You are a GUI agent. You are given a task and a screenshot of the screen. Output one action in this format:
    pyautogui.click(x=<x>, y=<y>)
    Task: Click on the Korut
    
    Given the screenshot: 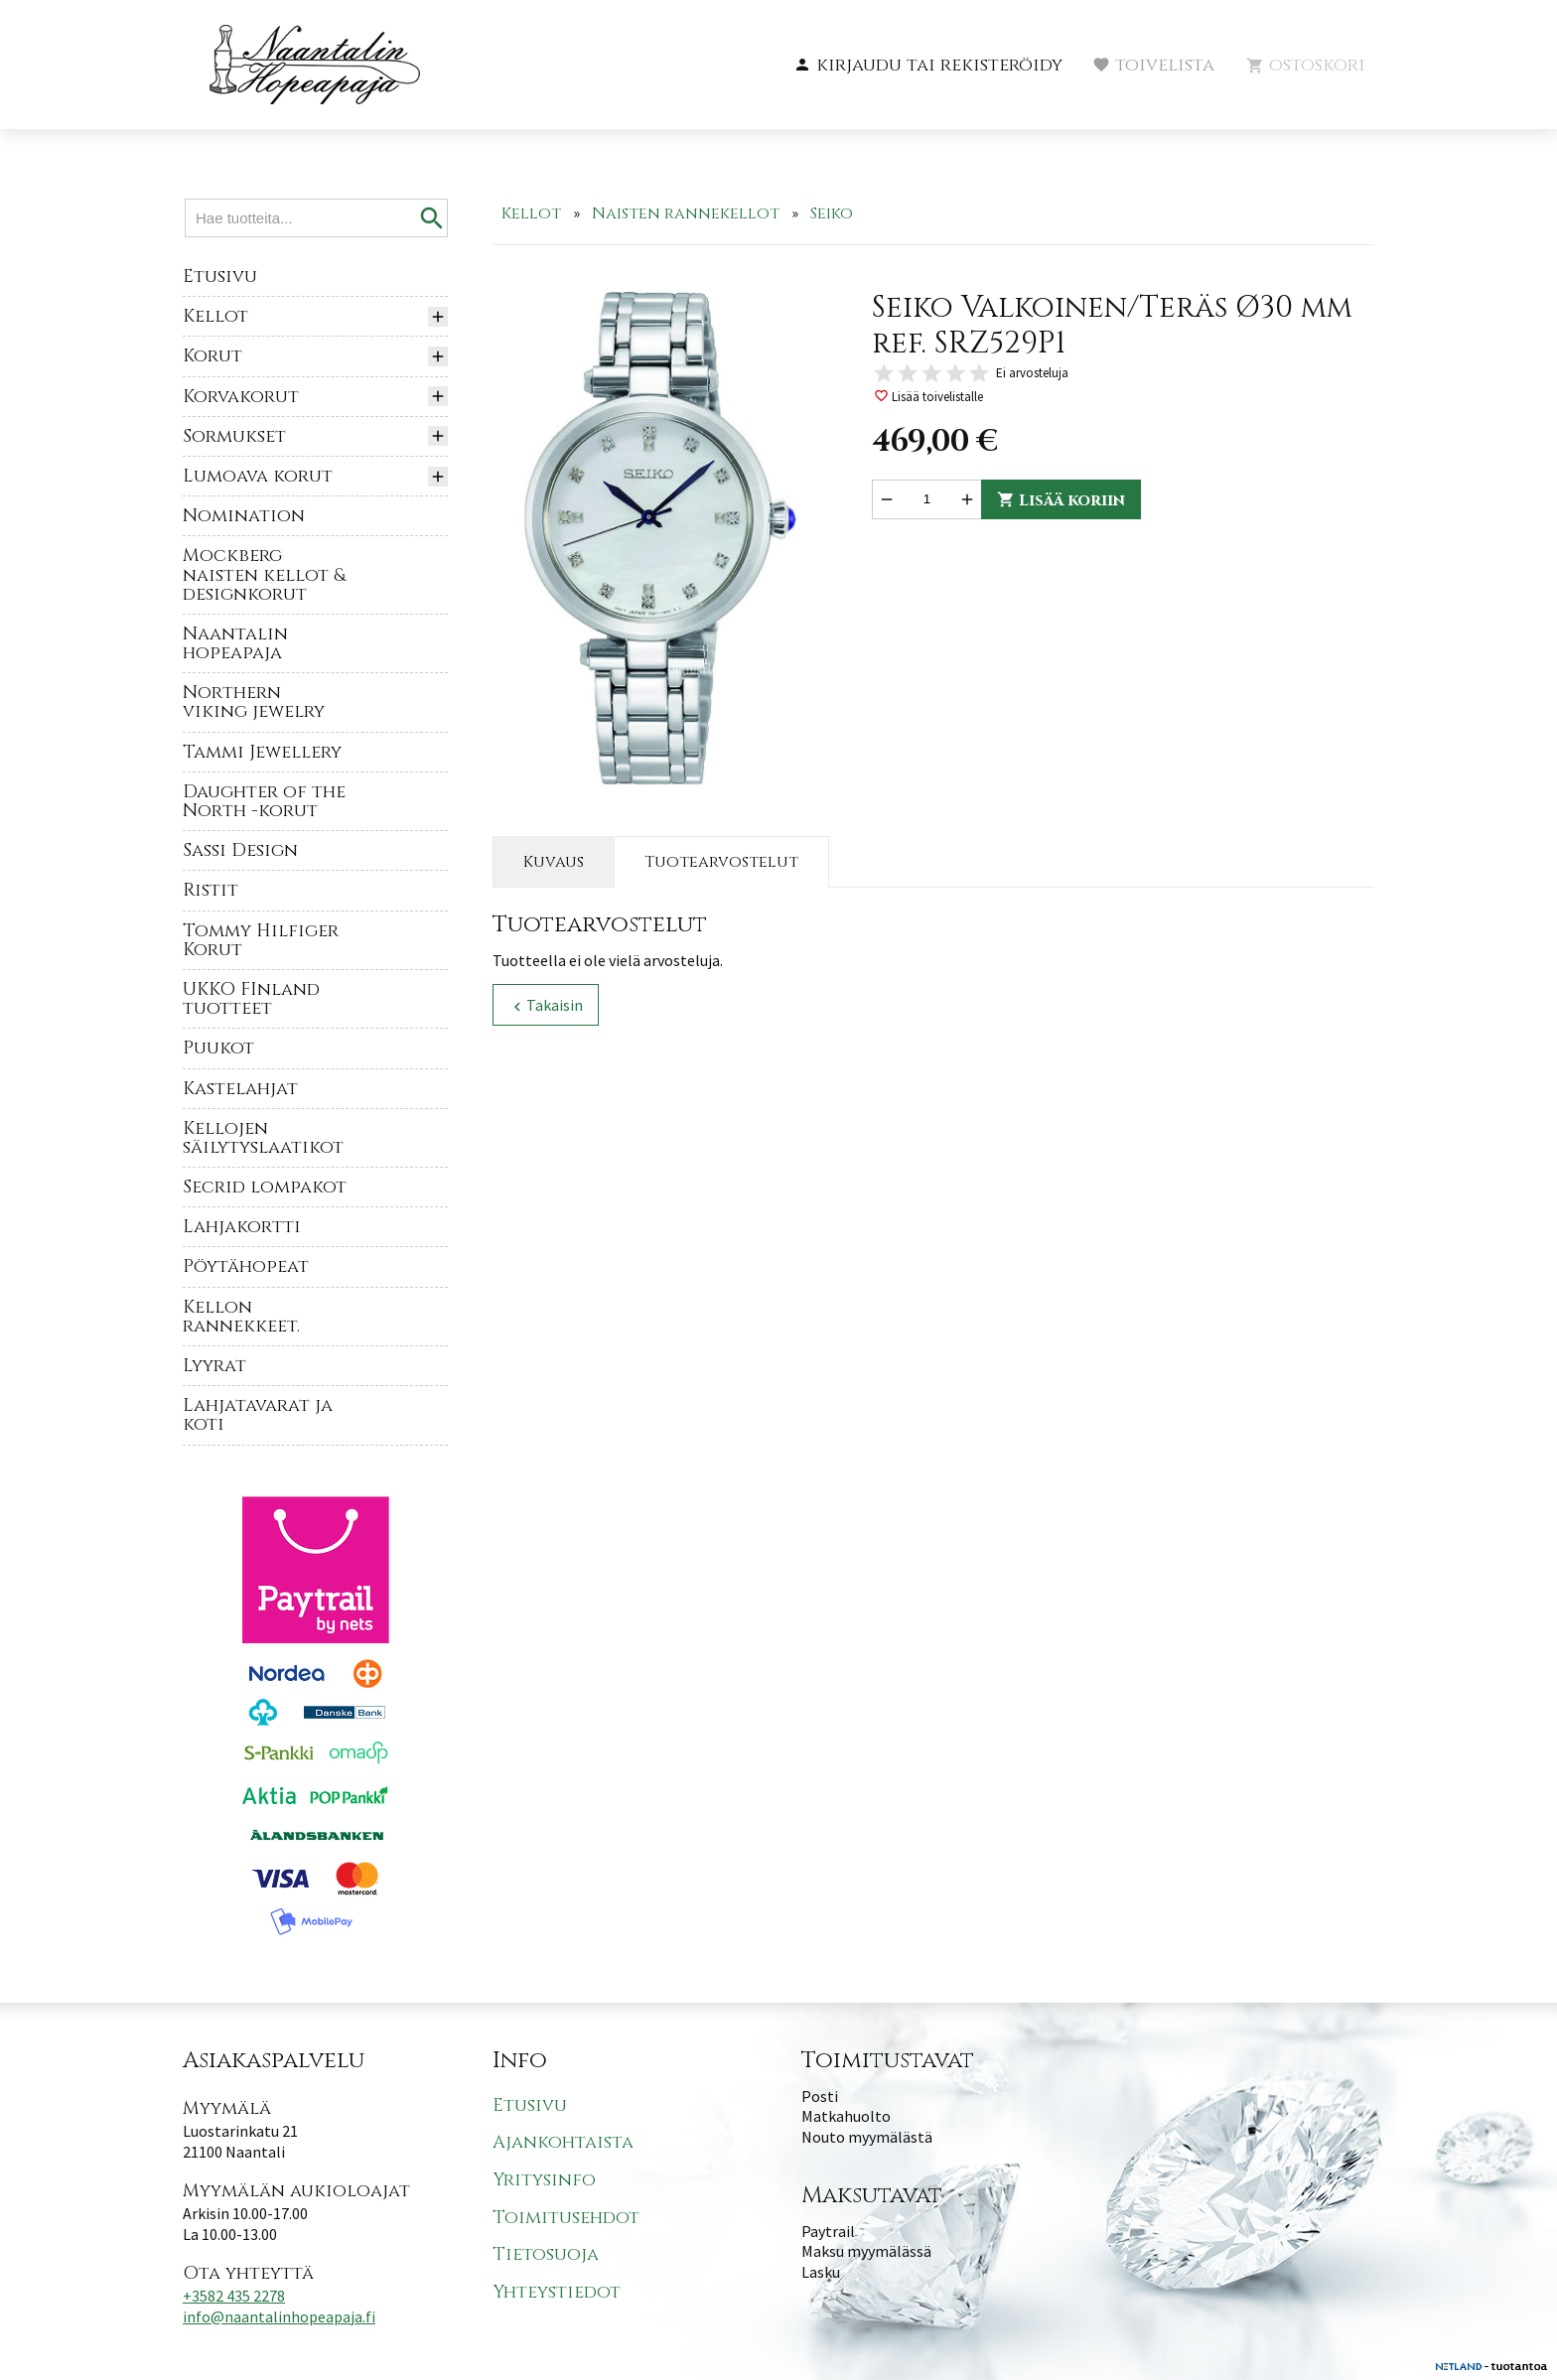 What is the action you would take?
    pyautogui.click(x=212, y=356)
    